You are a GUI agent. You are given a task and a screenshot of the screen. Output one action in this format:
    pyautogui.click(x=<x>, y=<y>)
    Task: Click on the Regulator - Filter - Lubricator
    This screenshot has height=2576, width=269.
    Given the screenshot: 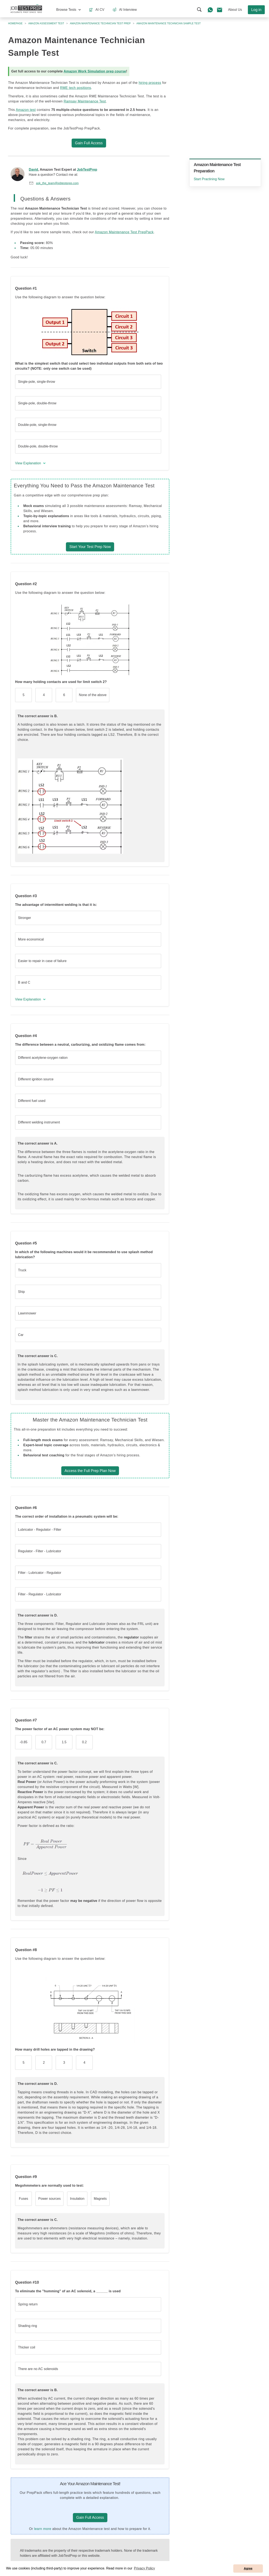 What is the action you would take?
    pyautogui.click(x=39, y=1551)
    